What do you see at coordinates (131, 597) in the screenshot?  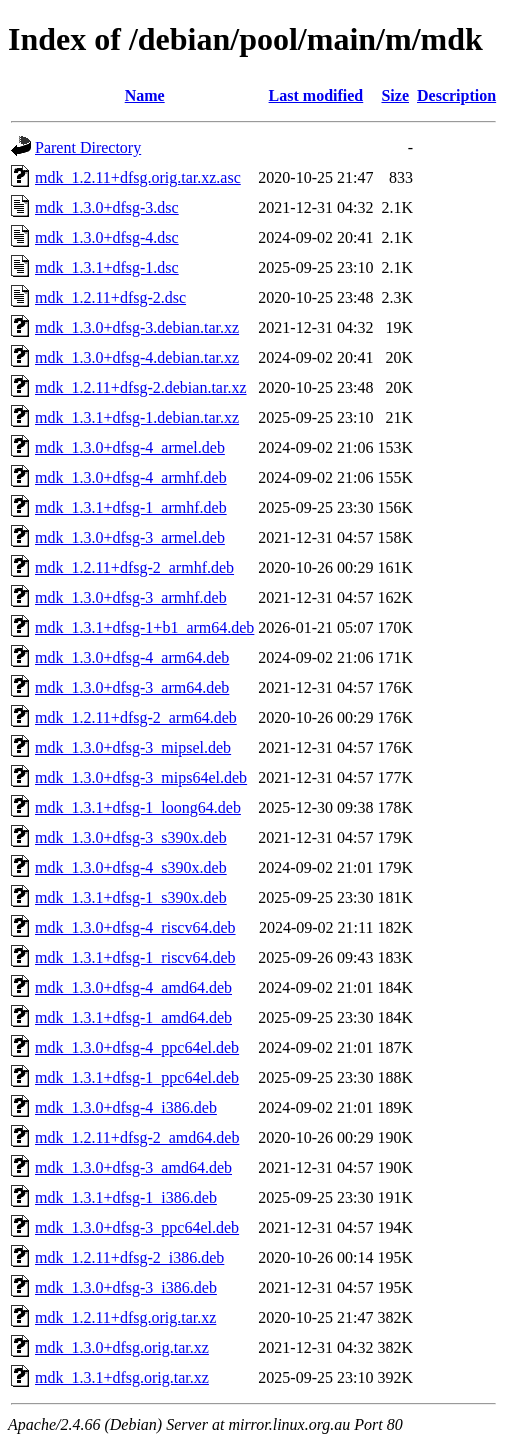 I see `mdk_1.3.0+dfsg-3_armhf.deb` at bounding box center [131, 597].